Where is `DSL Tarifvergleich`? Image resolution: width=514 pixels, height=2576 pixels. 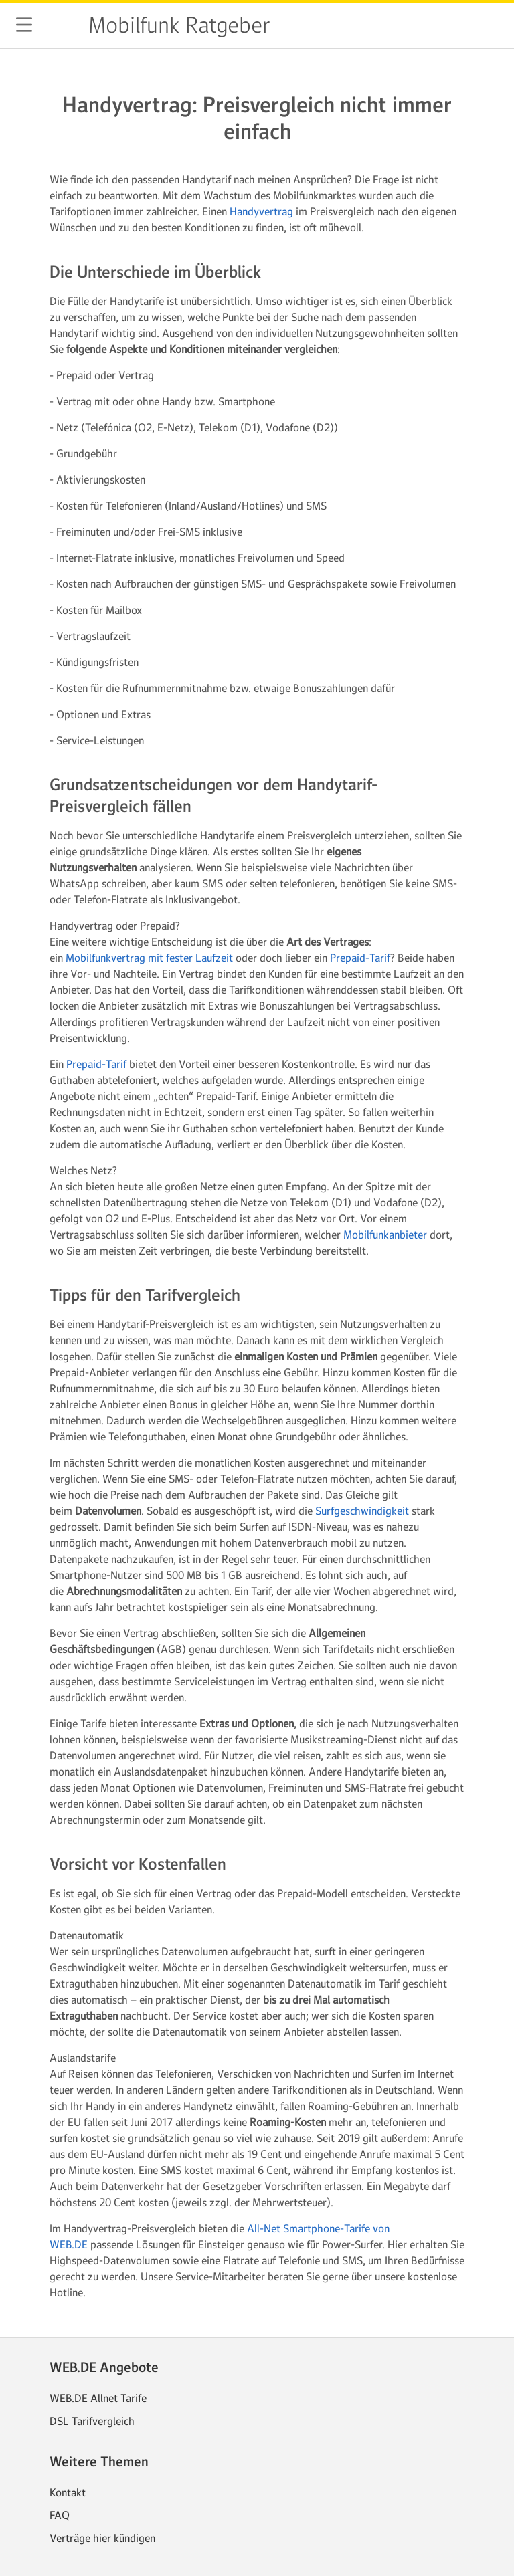 DSL Tarifvergleich is located at coordinates (92, 2421).